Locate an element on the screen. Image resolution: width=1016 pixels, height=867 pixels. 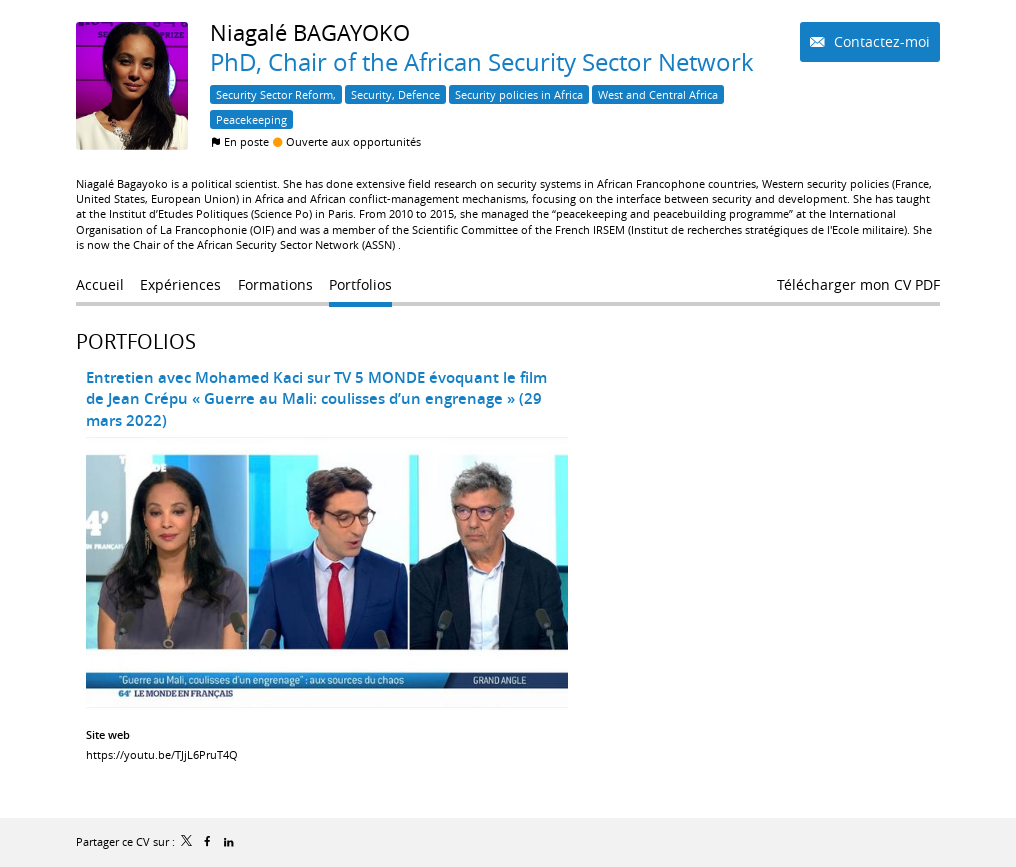
Portfolios is located at coordinates (136, 341).